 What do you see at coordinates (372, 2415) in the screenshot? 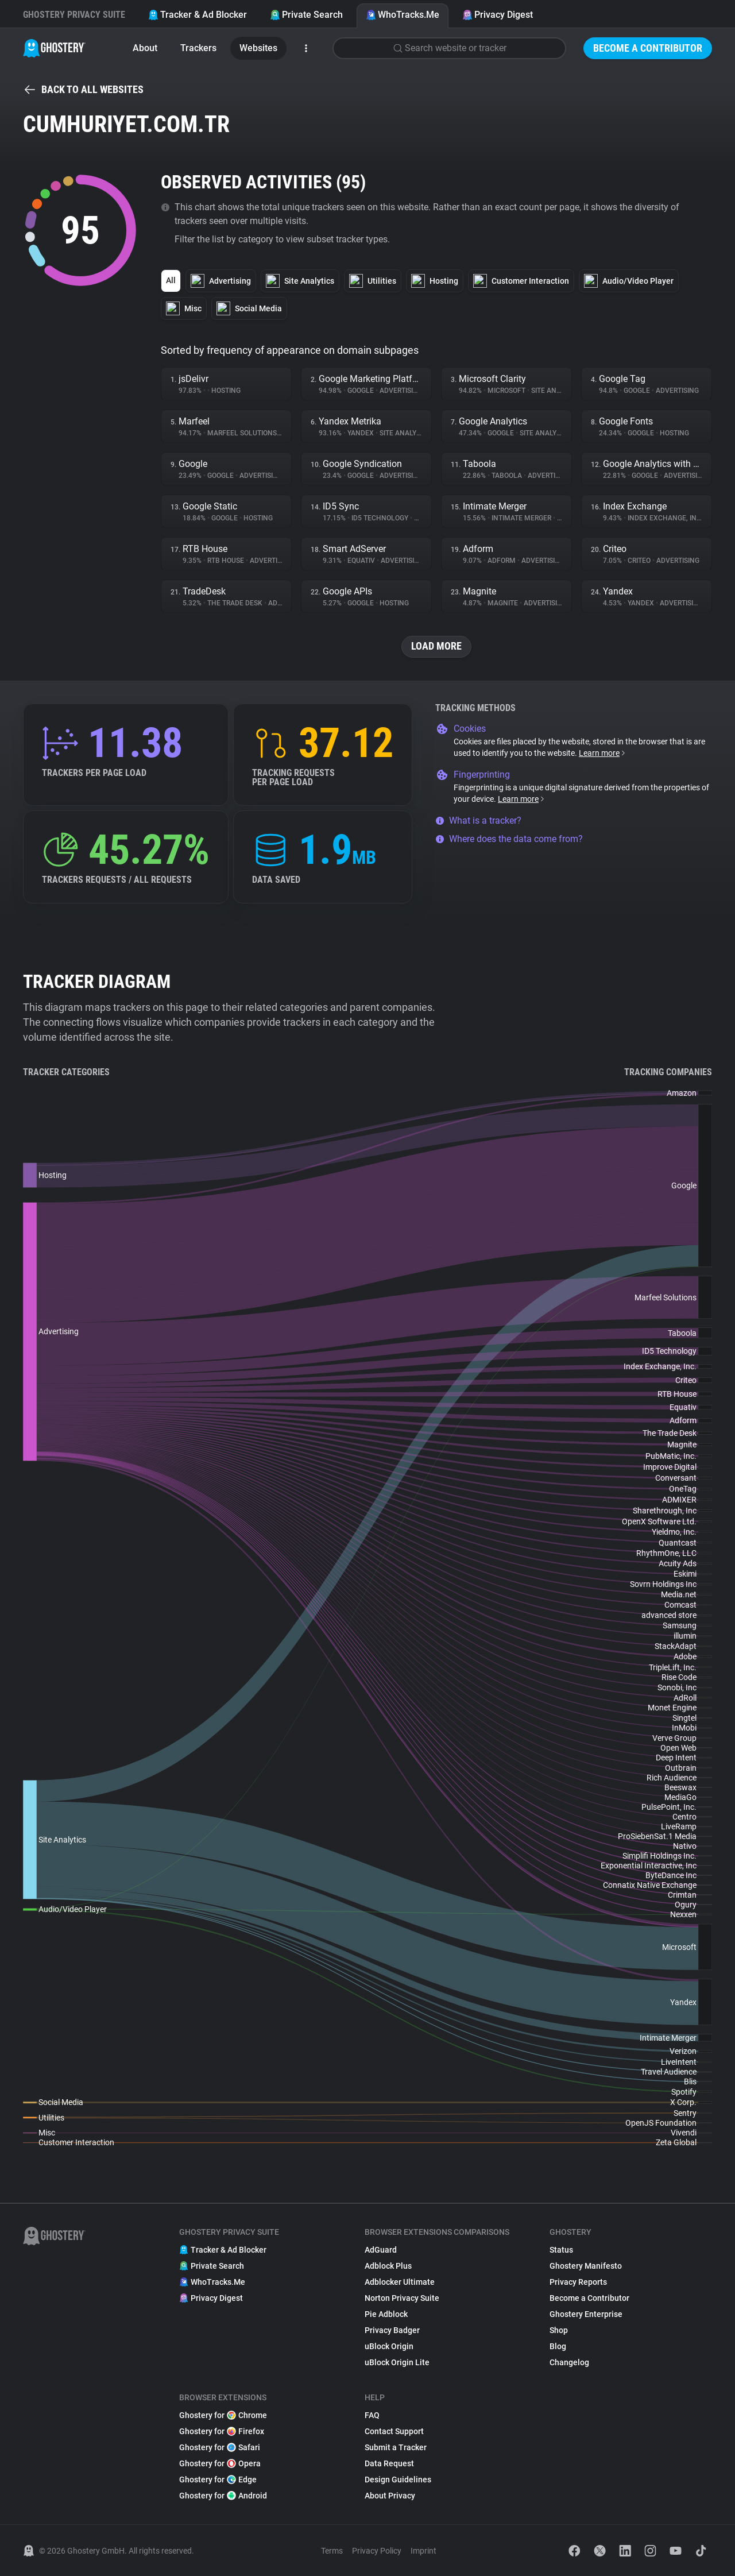
I see `FAQ` at bounding box center [372, 2415].